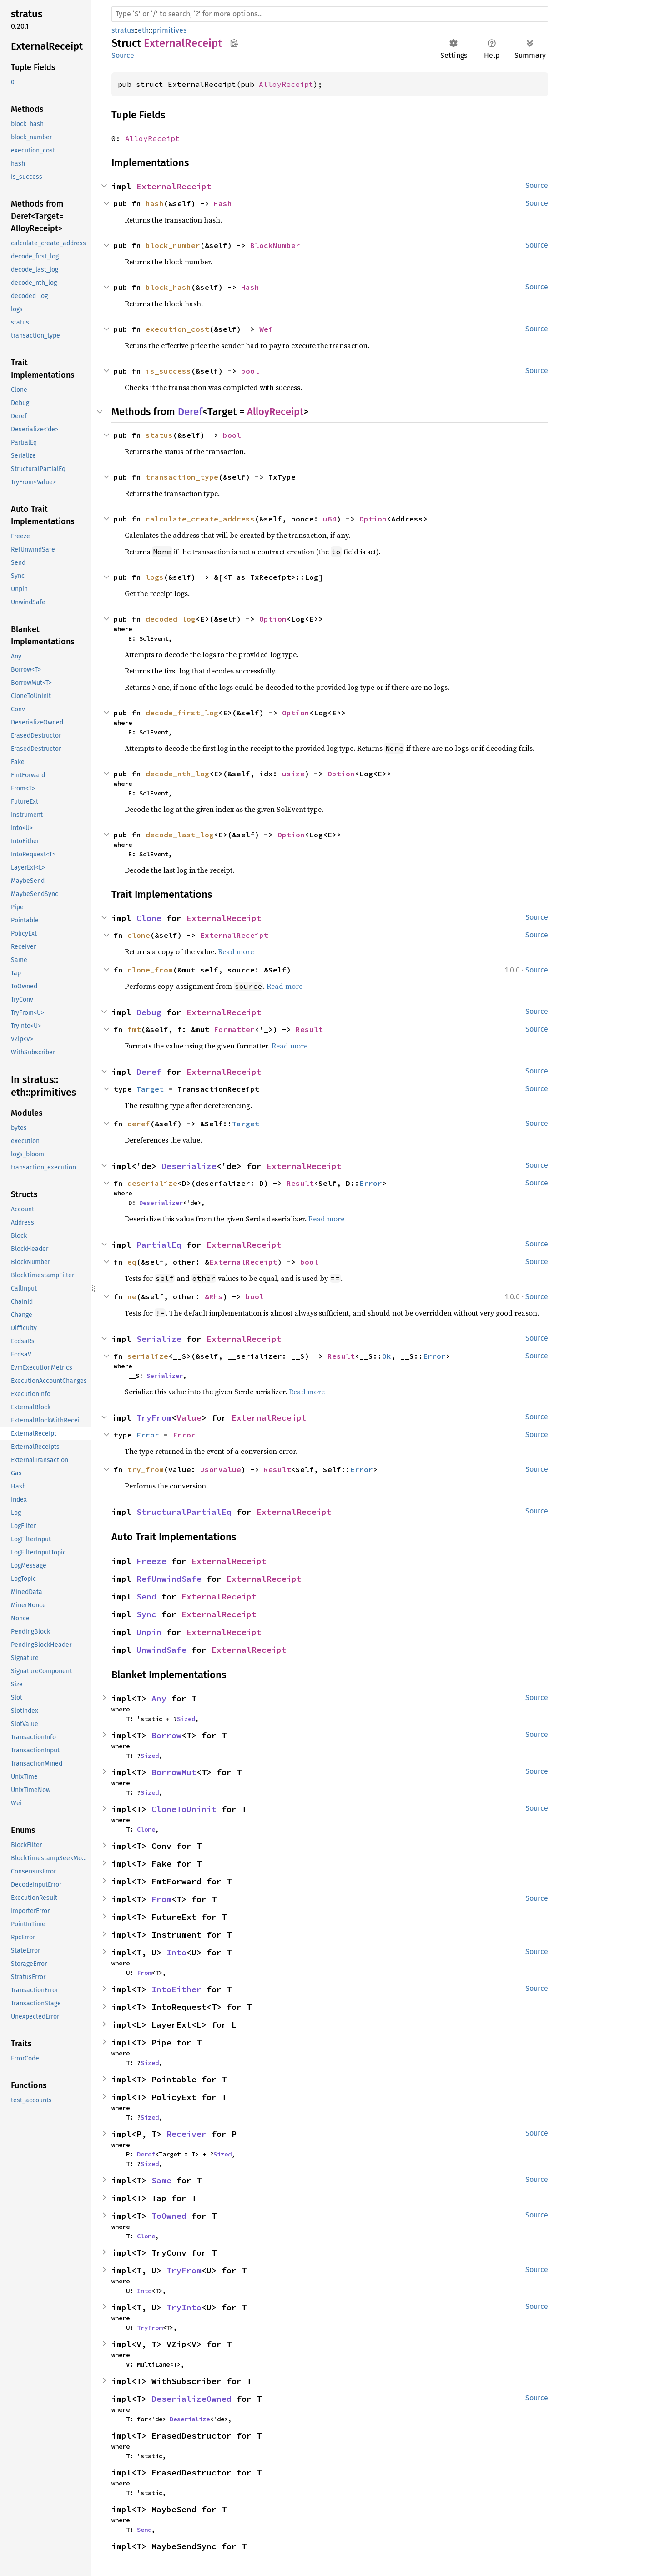  What do you see at coordinates (184, 1512) in the screenshot?
I see `StructuralPartialEq` at bounding box center [184, 1512].